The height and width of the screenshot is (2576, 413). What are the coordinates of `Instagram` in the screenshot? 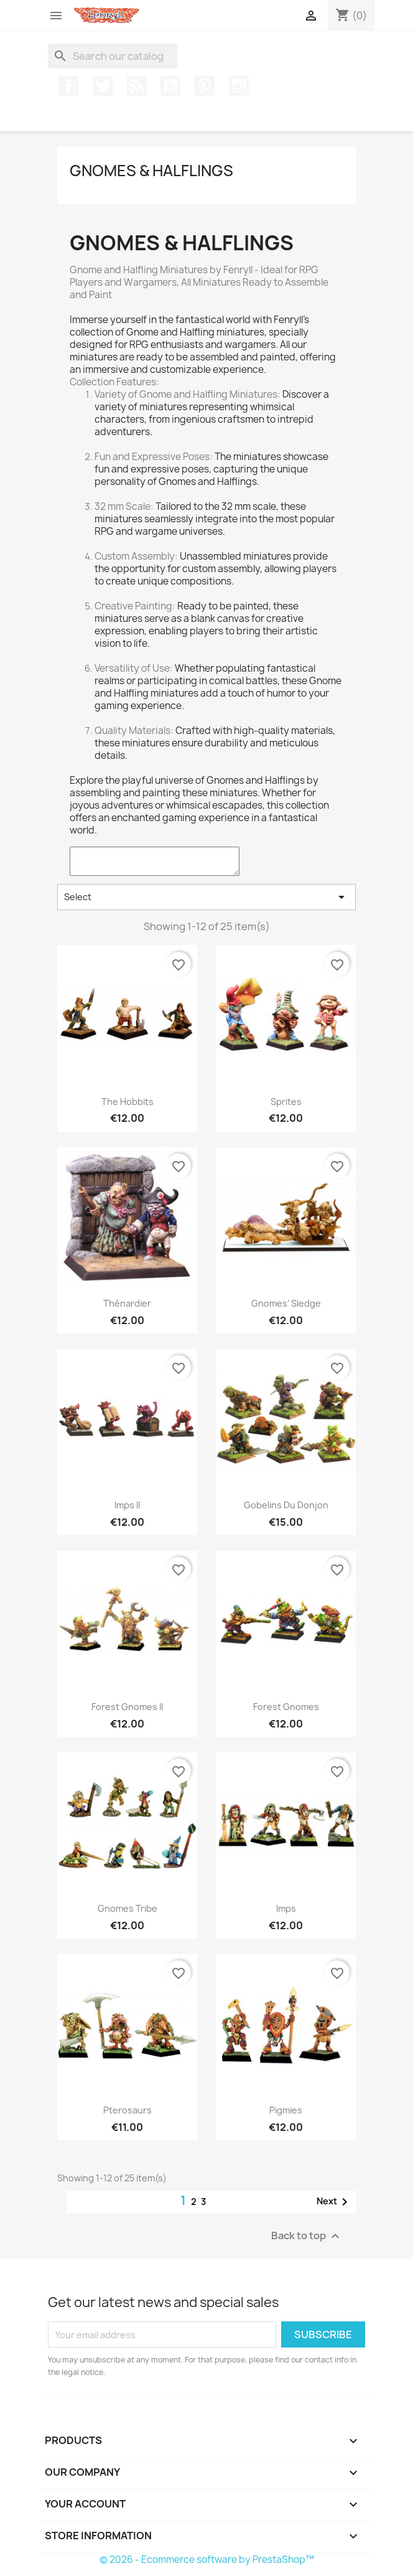 It's located at (239, 86).